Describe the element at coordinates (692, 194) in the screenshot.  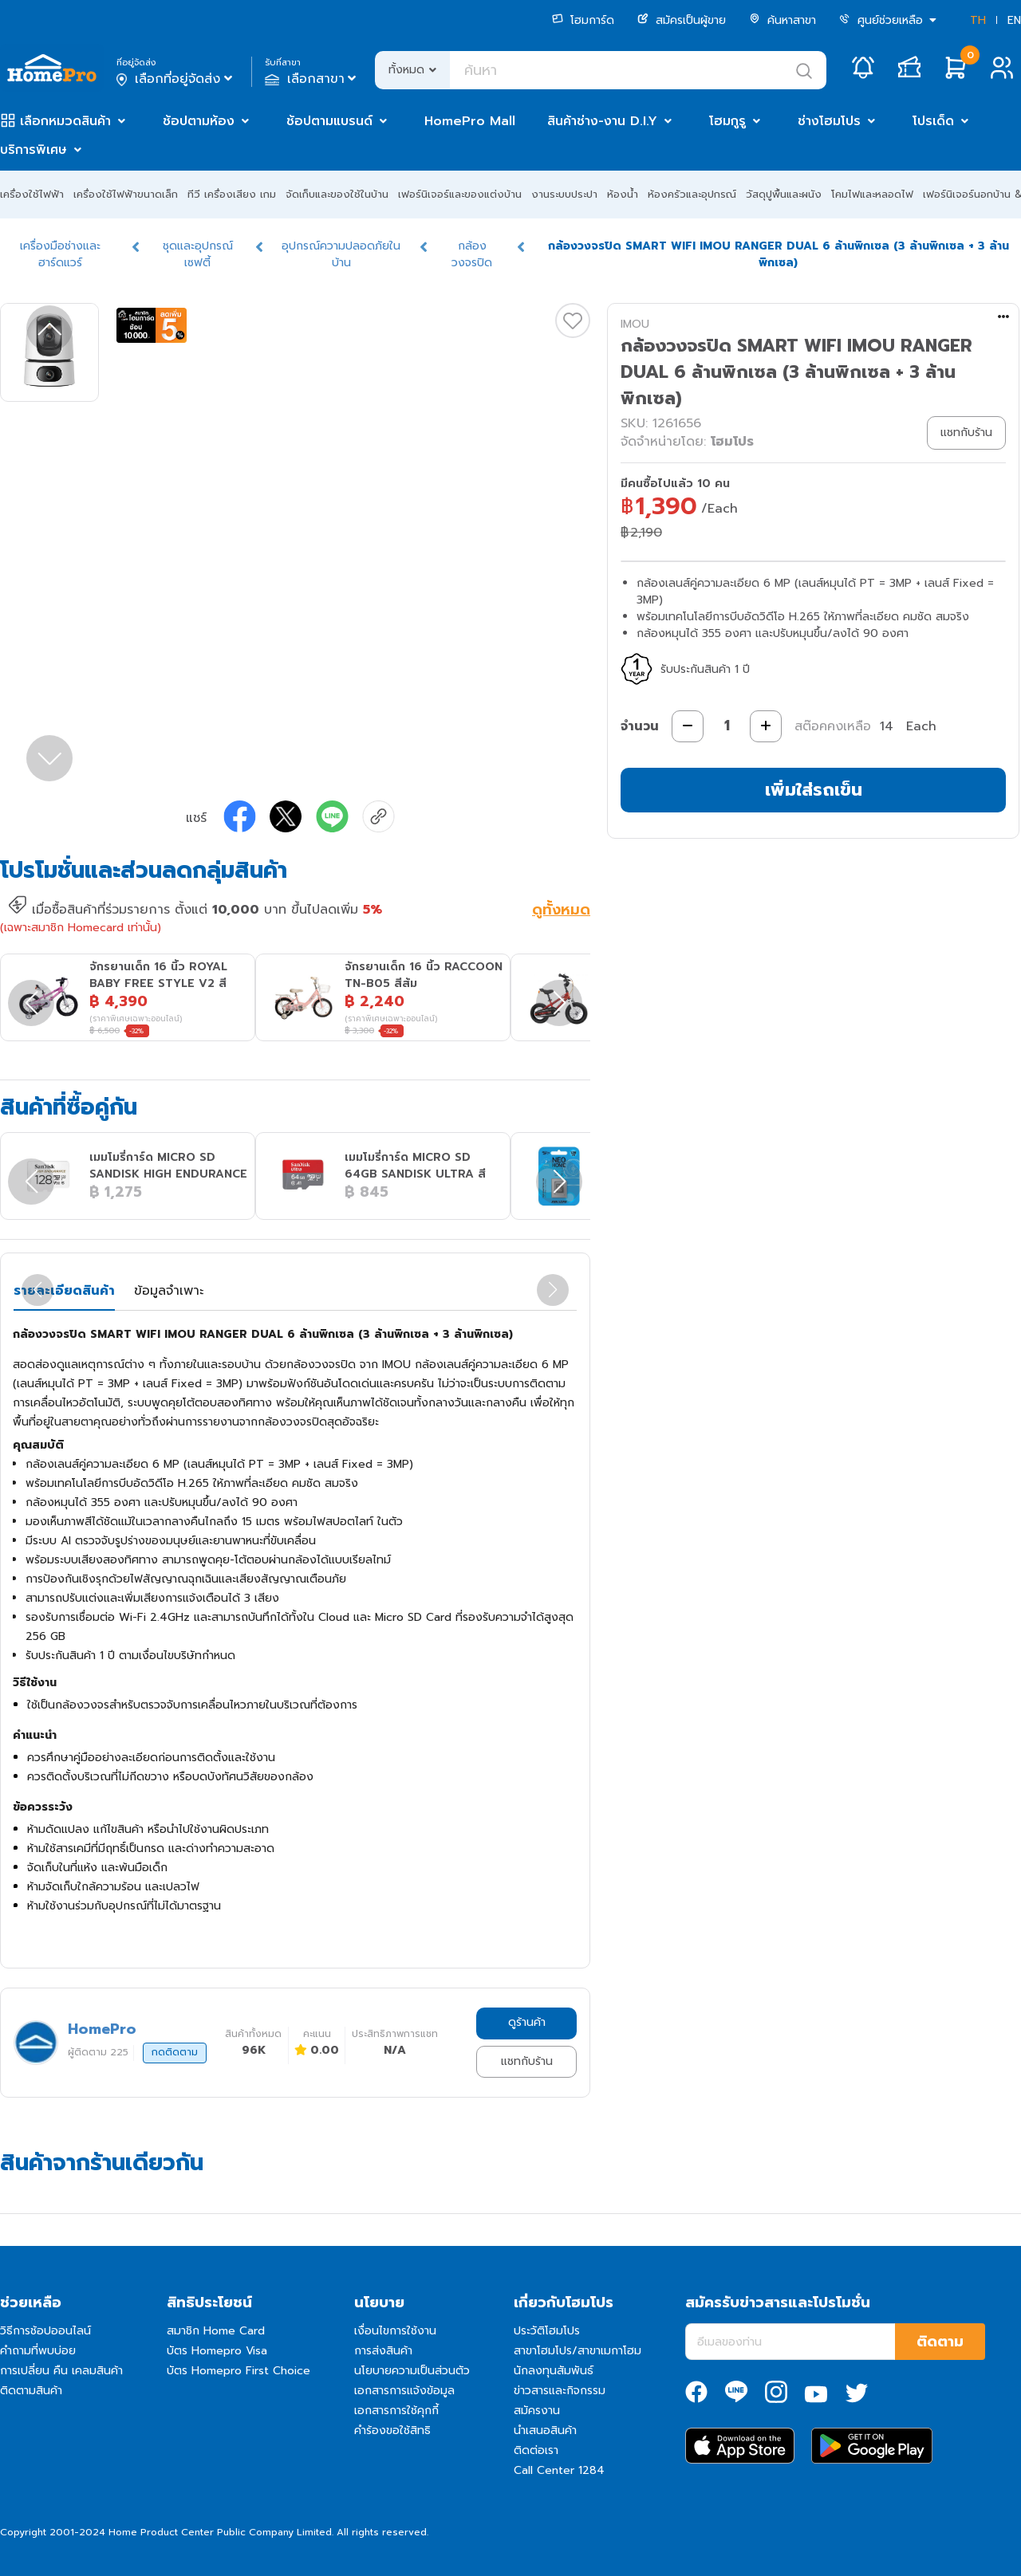
I see `ห้องครัวและอุปกรณ์` at that location.